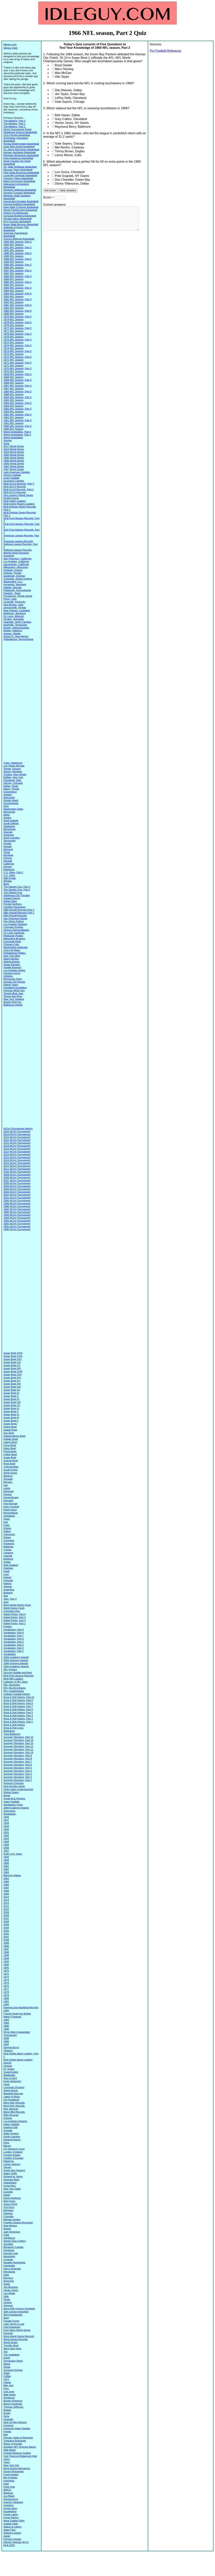 This screenshot has width=215, height=2576. What do you see at coordinates (8, 2301) in the screenshot?
I see `Morocco` at bounding box center [8, 2301].